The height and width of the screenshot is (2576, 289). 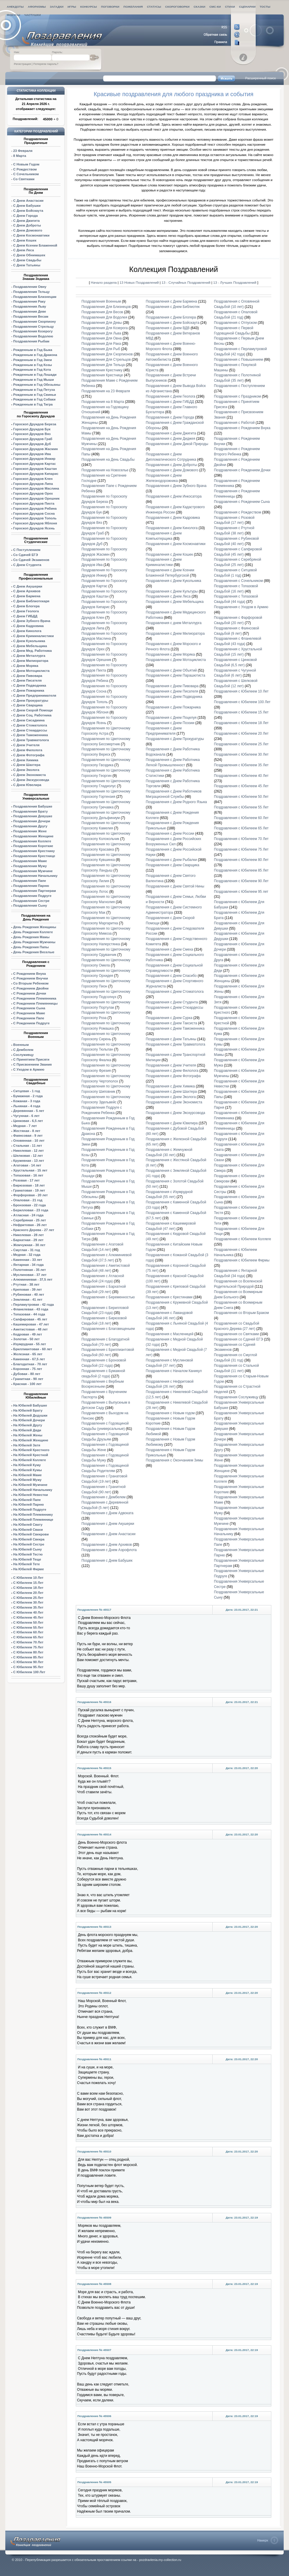 I want to click on С Днем Пожарника, so click(x=28, y=690).